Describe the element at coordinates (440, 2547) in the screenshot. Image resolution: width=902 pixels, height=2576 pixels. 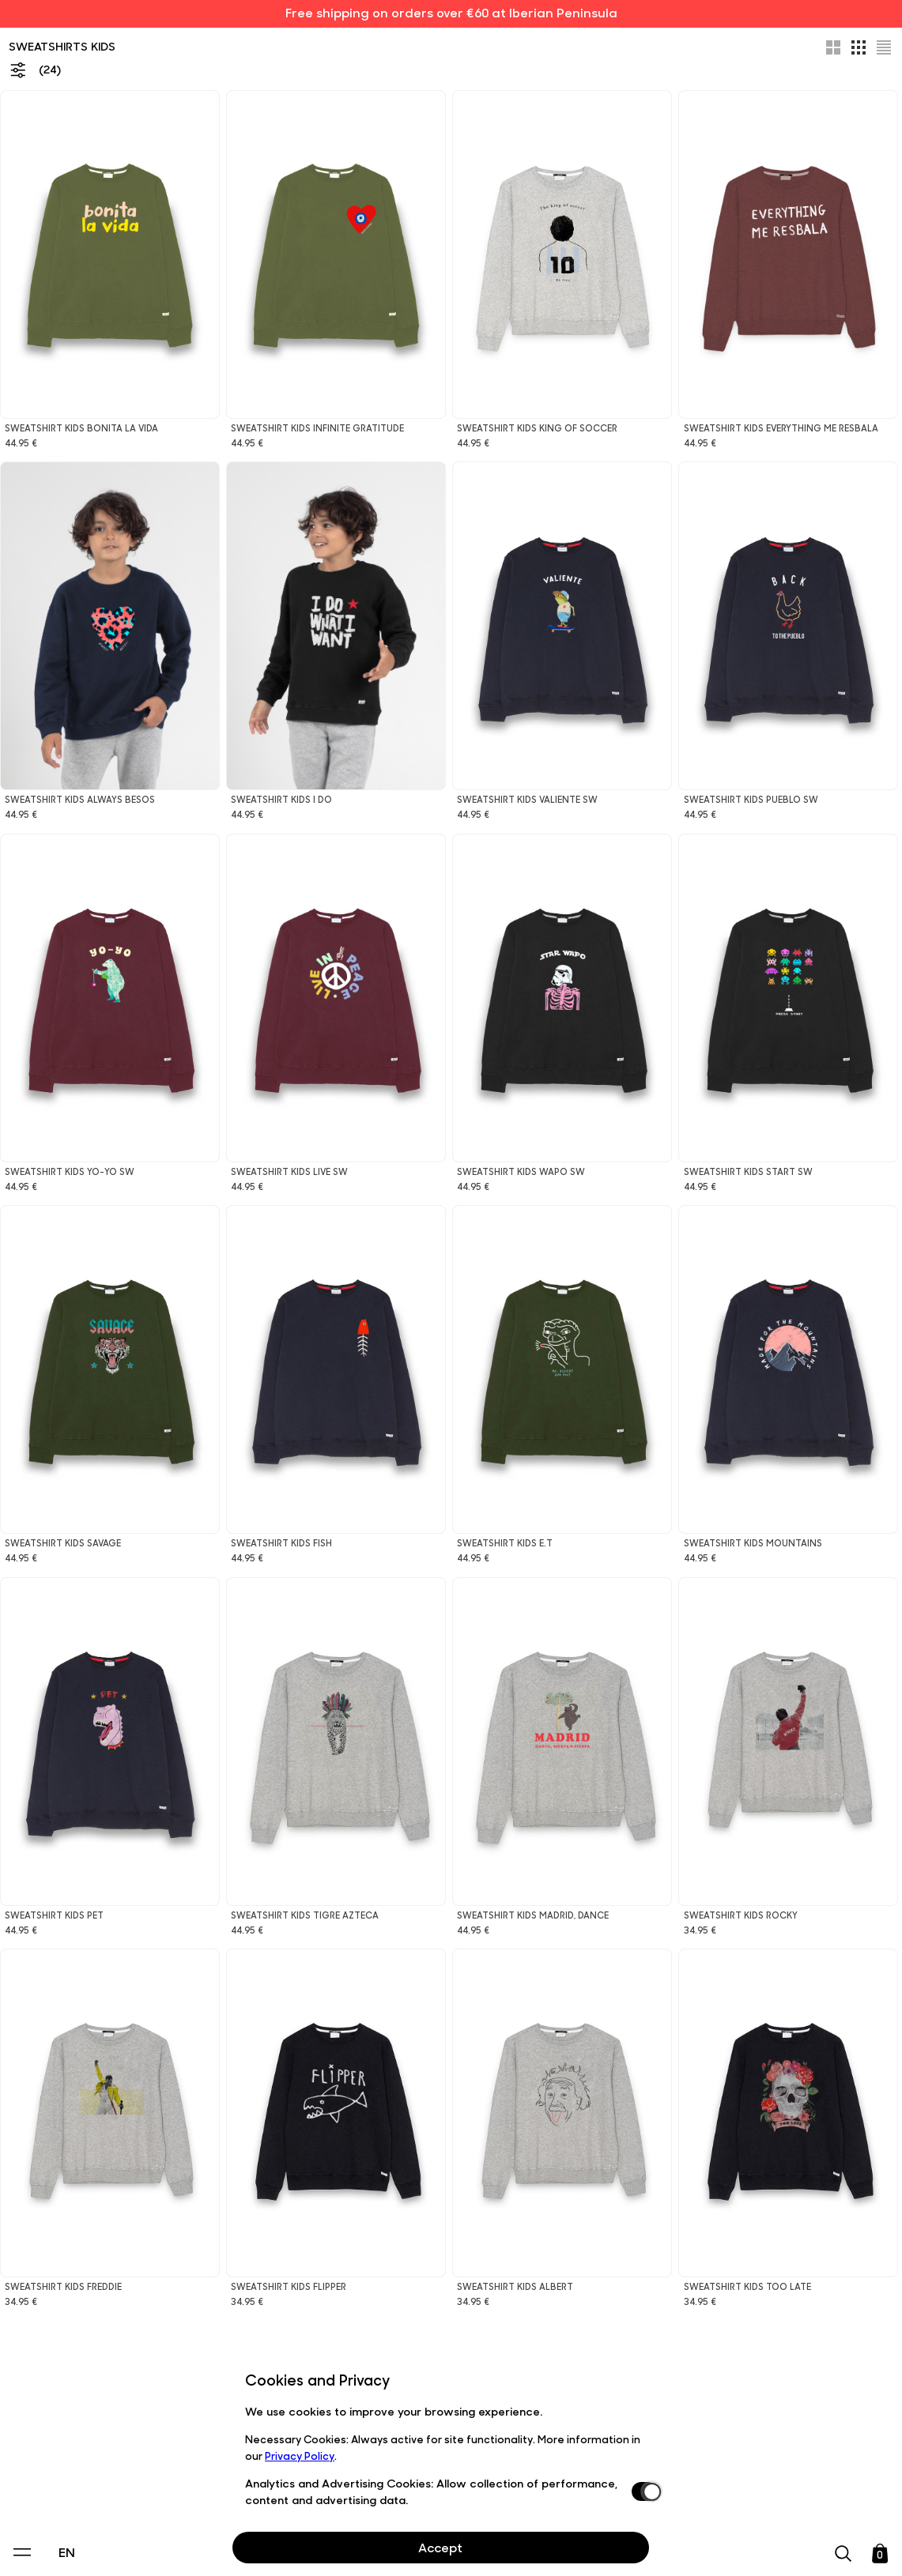
I see `Accept [Aceptar Cookies]` at that location.